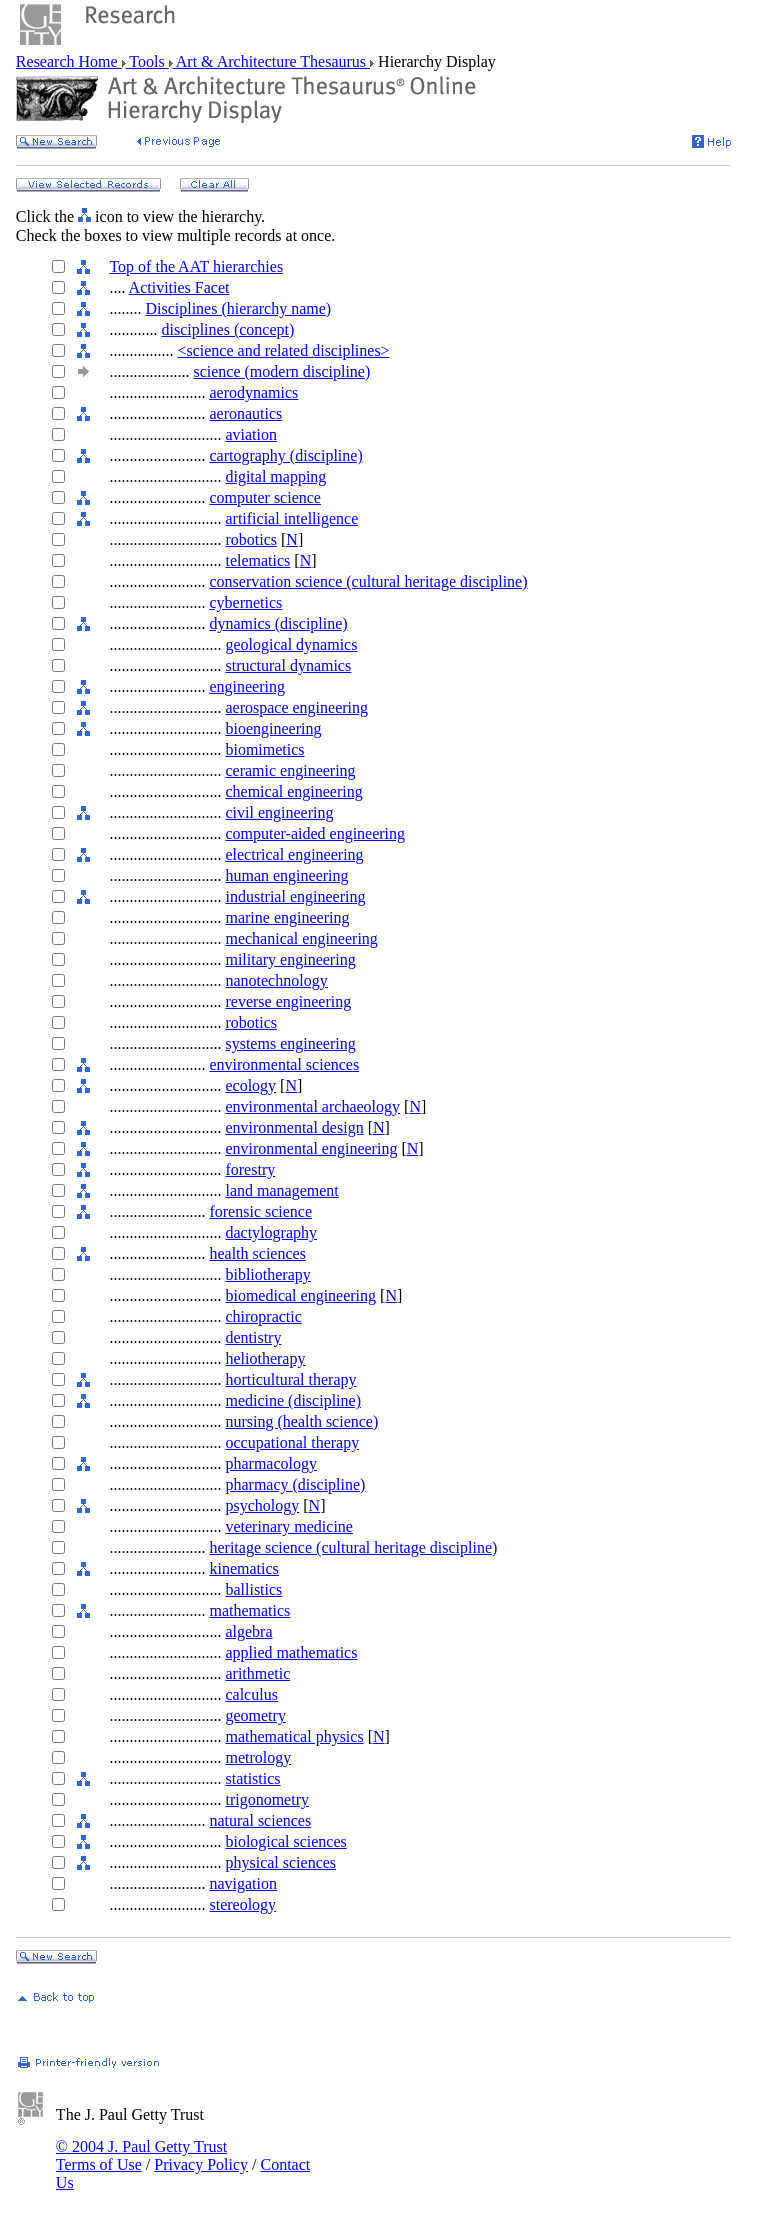 This screenshot has width=758, height=2229. Describe the element at coordinates (294, 1736) in the screenshot. I see `mathematical physics` at that location.